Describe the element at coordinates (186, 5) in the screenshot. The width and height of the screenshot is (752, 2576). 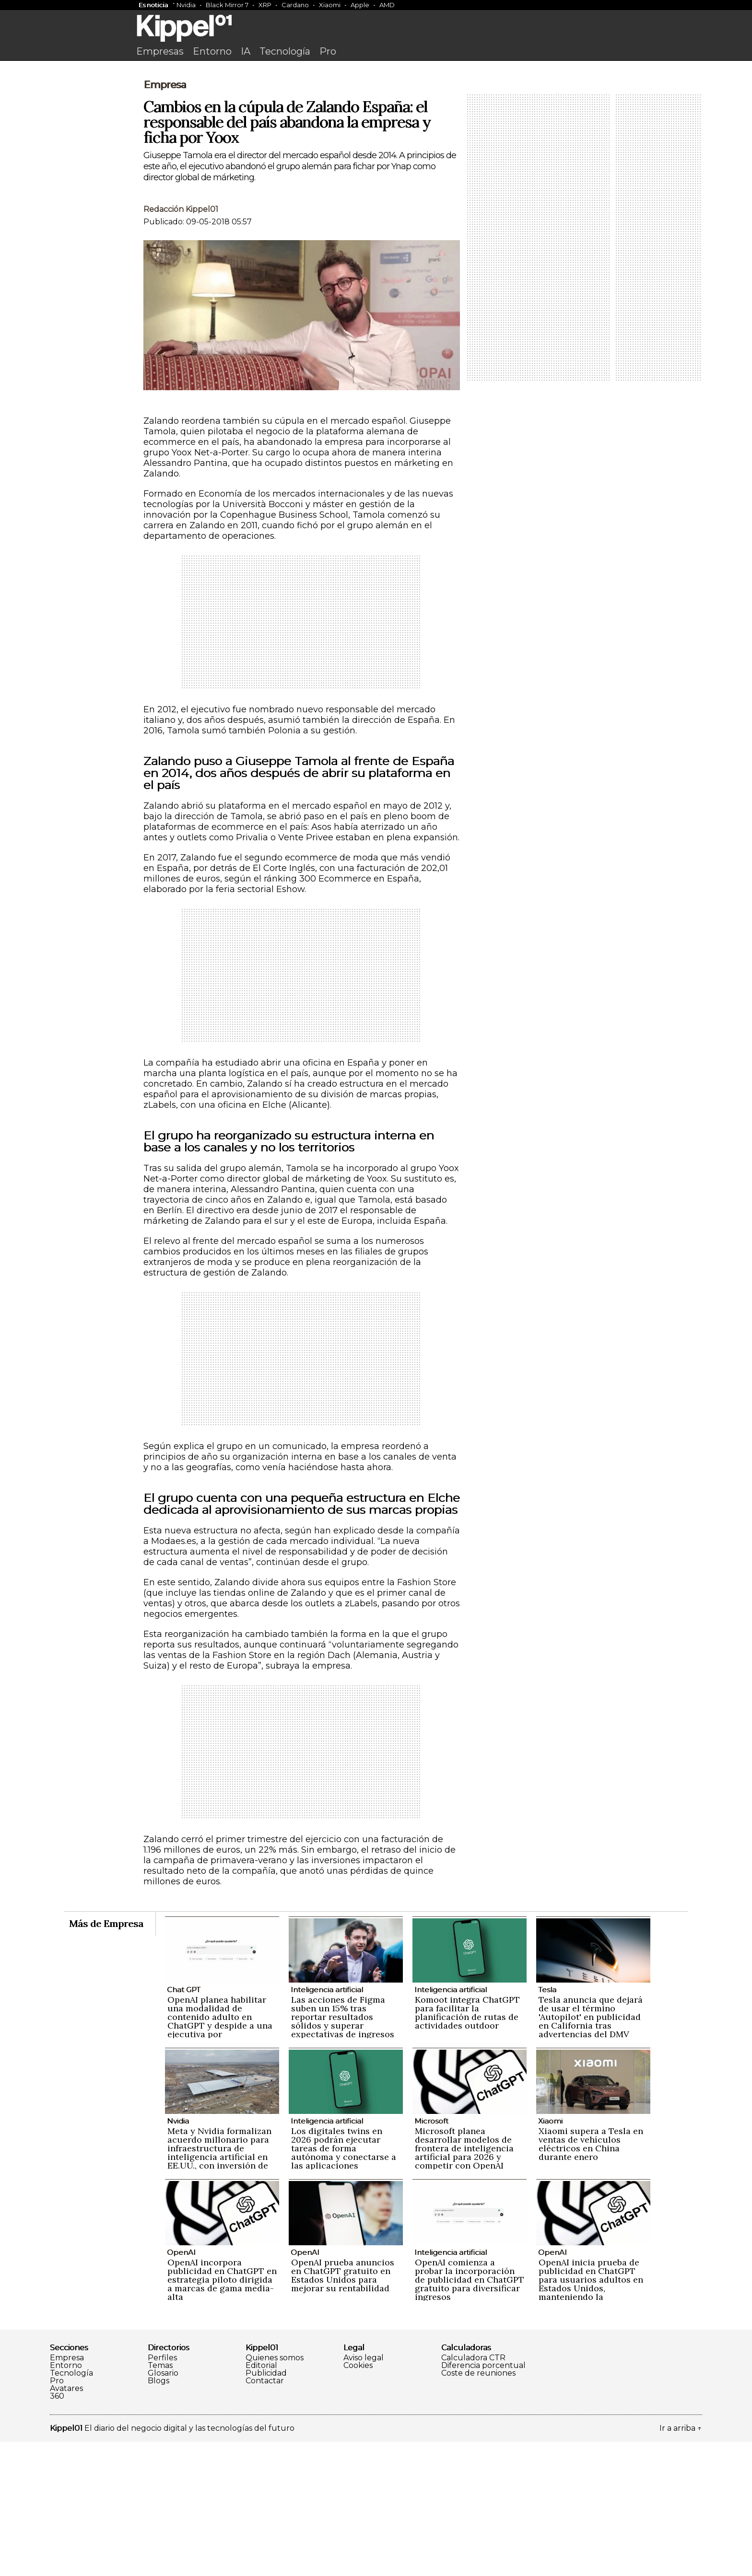
I see `Nvidia` at that location.